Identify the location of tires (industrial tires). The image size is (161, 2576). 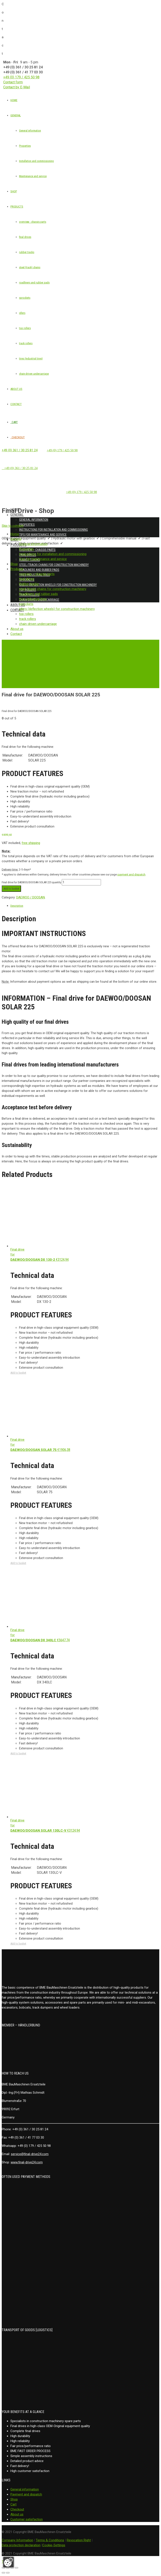
(31, 358).